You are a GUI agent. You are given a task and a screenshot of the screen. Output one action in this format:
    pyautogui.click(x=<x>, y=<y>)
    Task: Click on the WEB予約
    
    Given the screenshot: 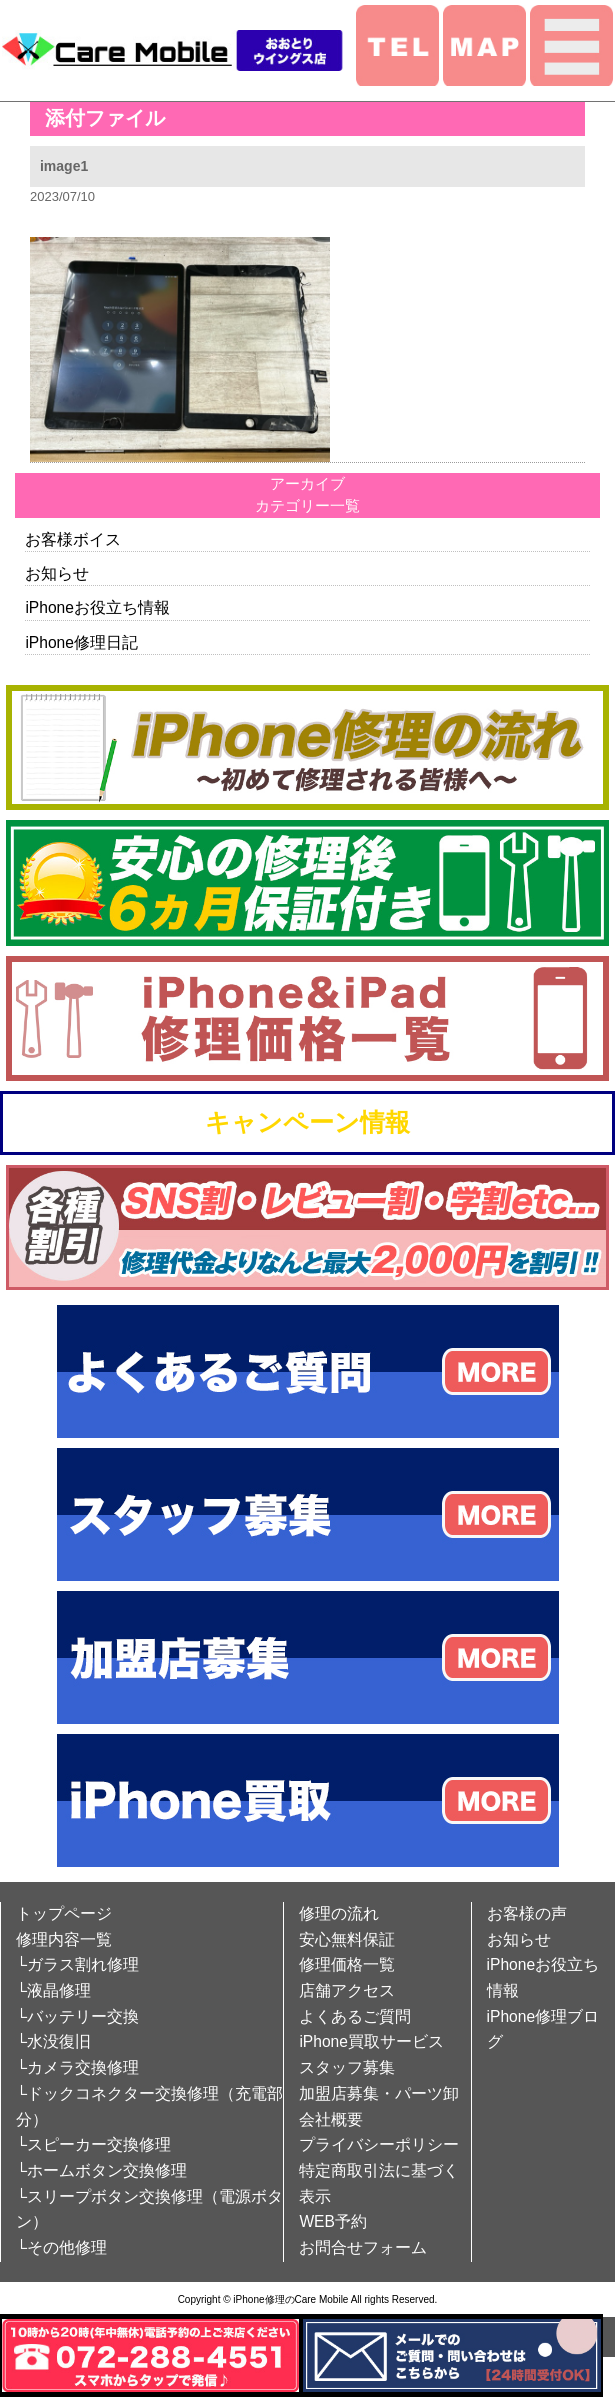 What is the action you would take?
    pyautogui.click(x=333, y=2221)
    